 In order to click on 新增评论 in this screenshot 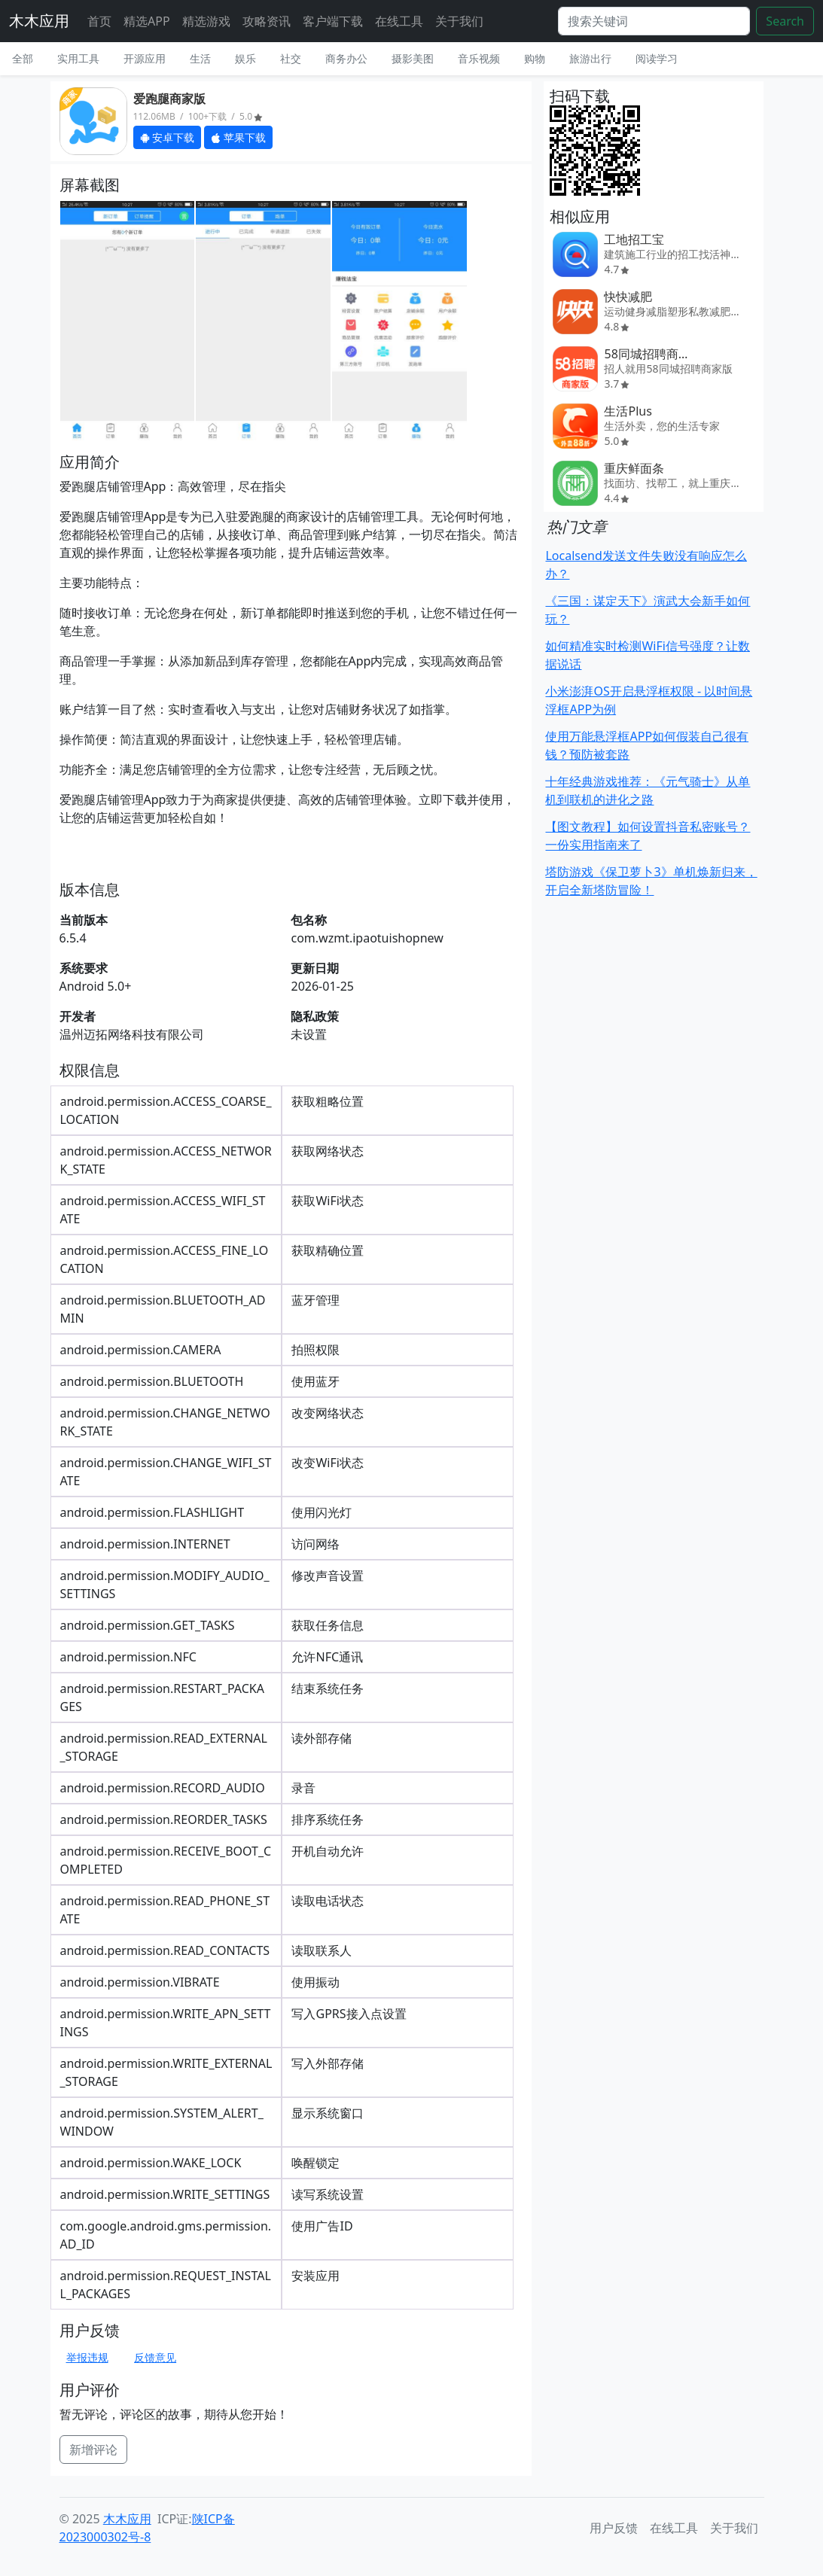, I will do `click(93, 2449)`.